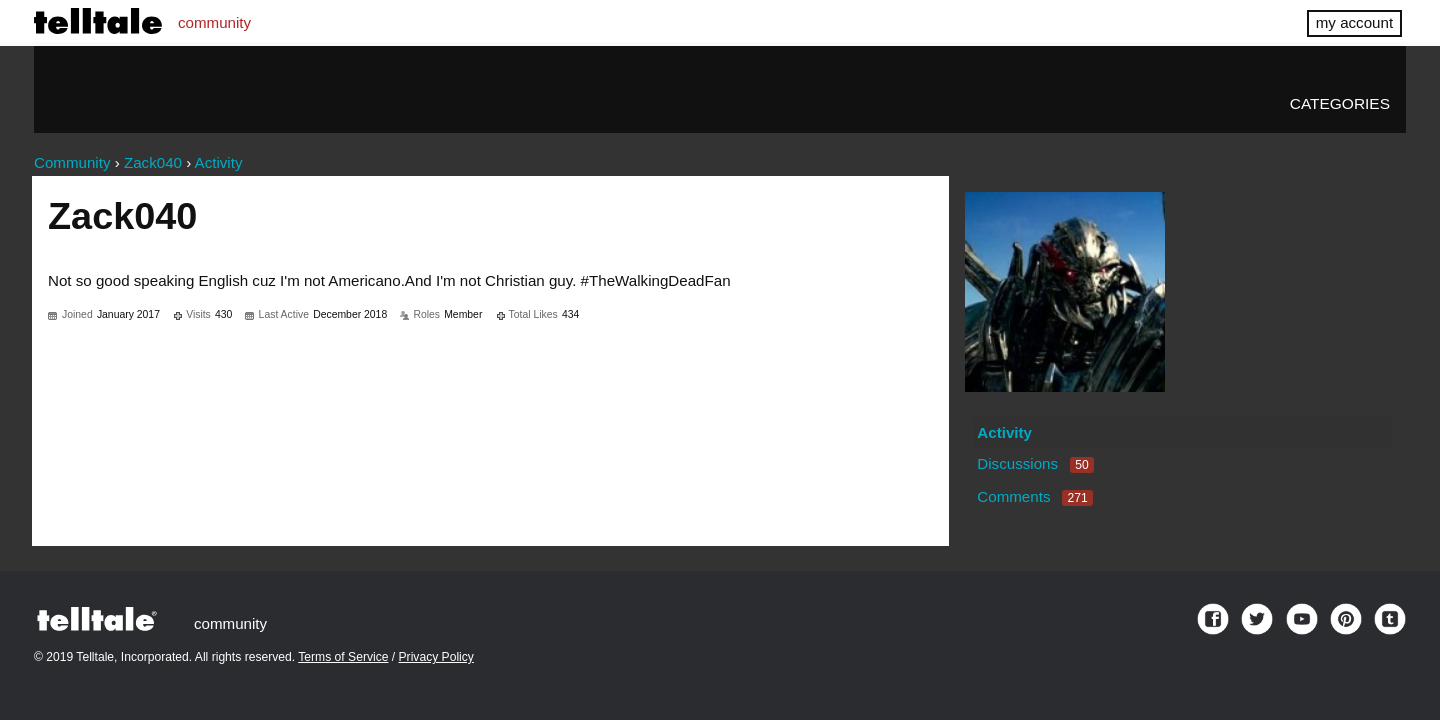 This screenshot has height=720, width=1440. Describe the element at coordinates (343, 657) in the screenshot. I see `Terms of Service` at that location.